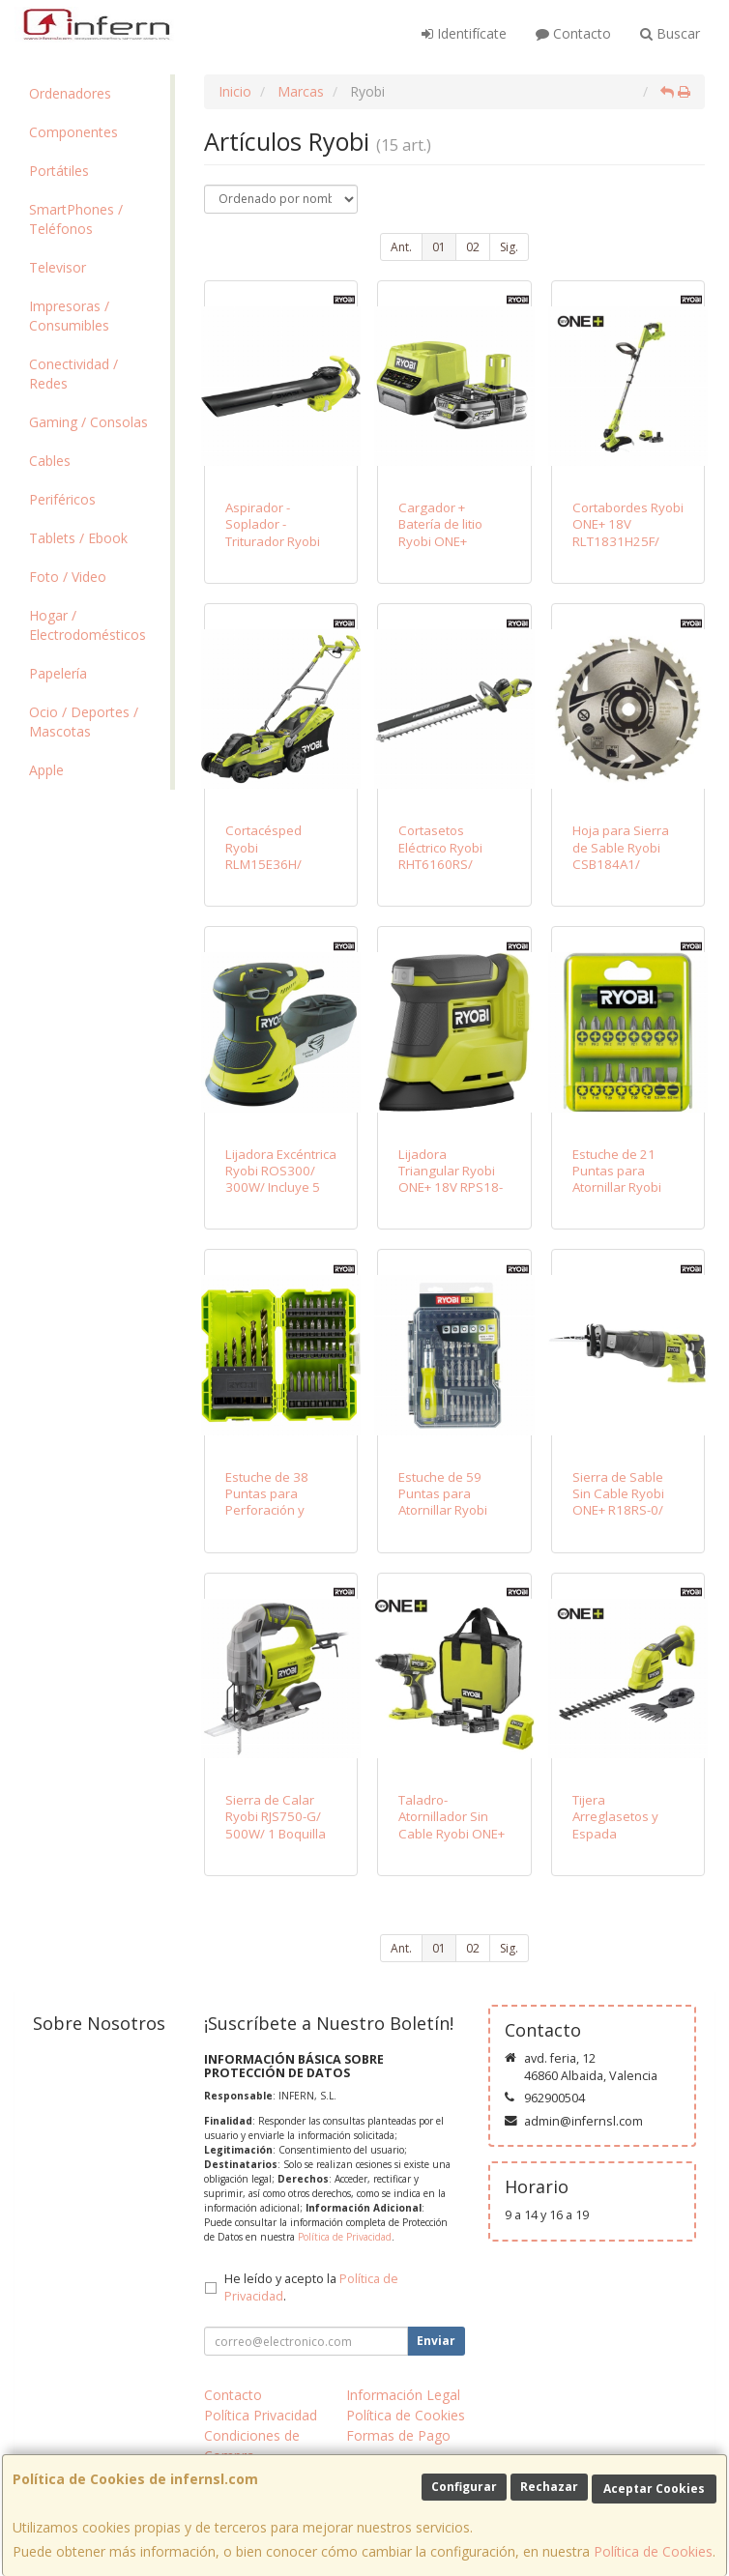 The width and height of the screenshot is (729, 2576). What do you see at coordinates (620, 872) in the screenshot?
I see `Hoja para Sierra de Sable Ryobi CSB184A1/ 184mm/ Compatible con R18CS7-0 ONE+` at bounding box center [620, 872].